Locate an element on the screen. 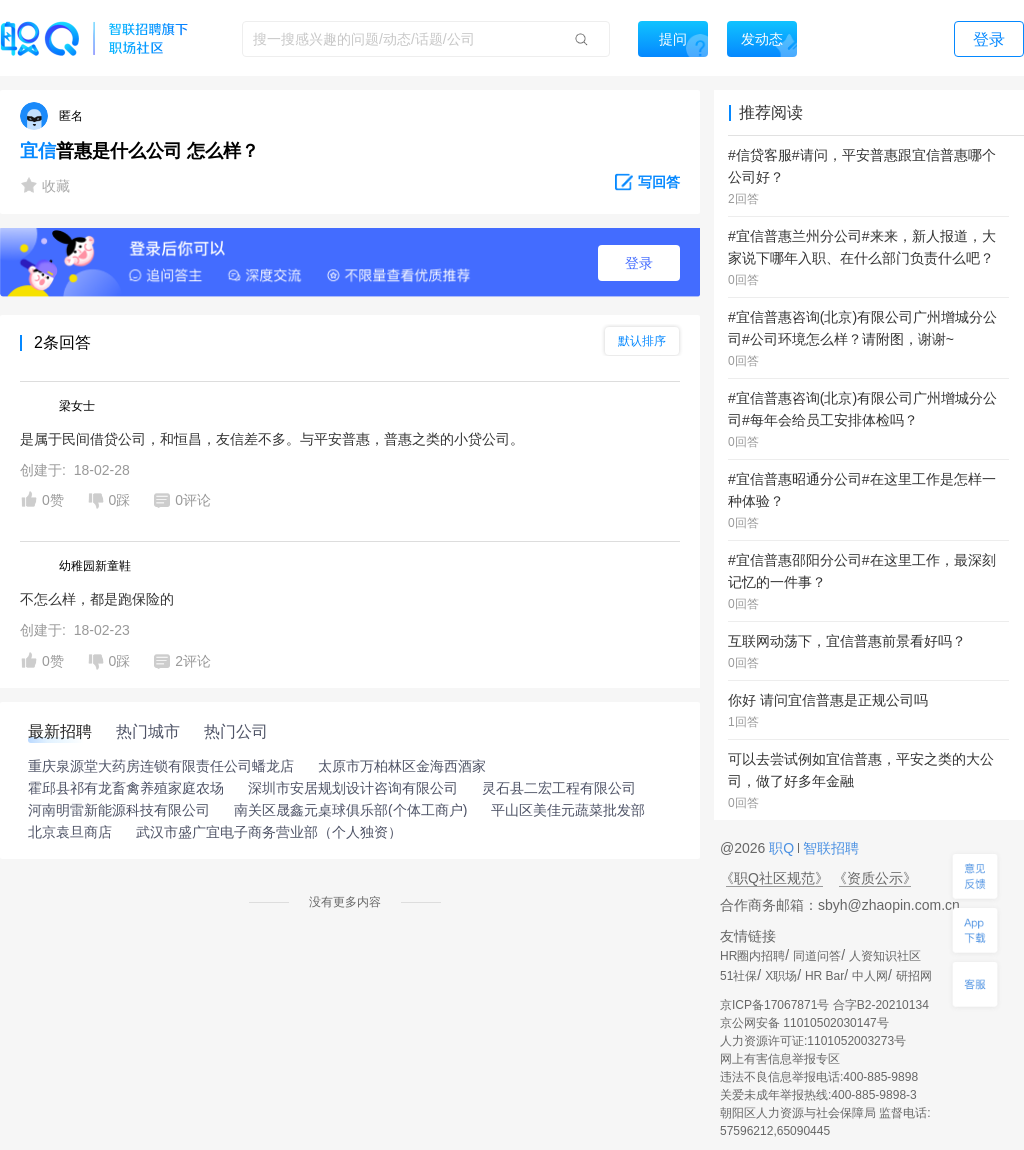 This screenshot has width=1024, height=1150. 灵石县二宏工程有限公司 is located at coordinates (559, 788).